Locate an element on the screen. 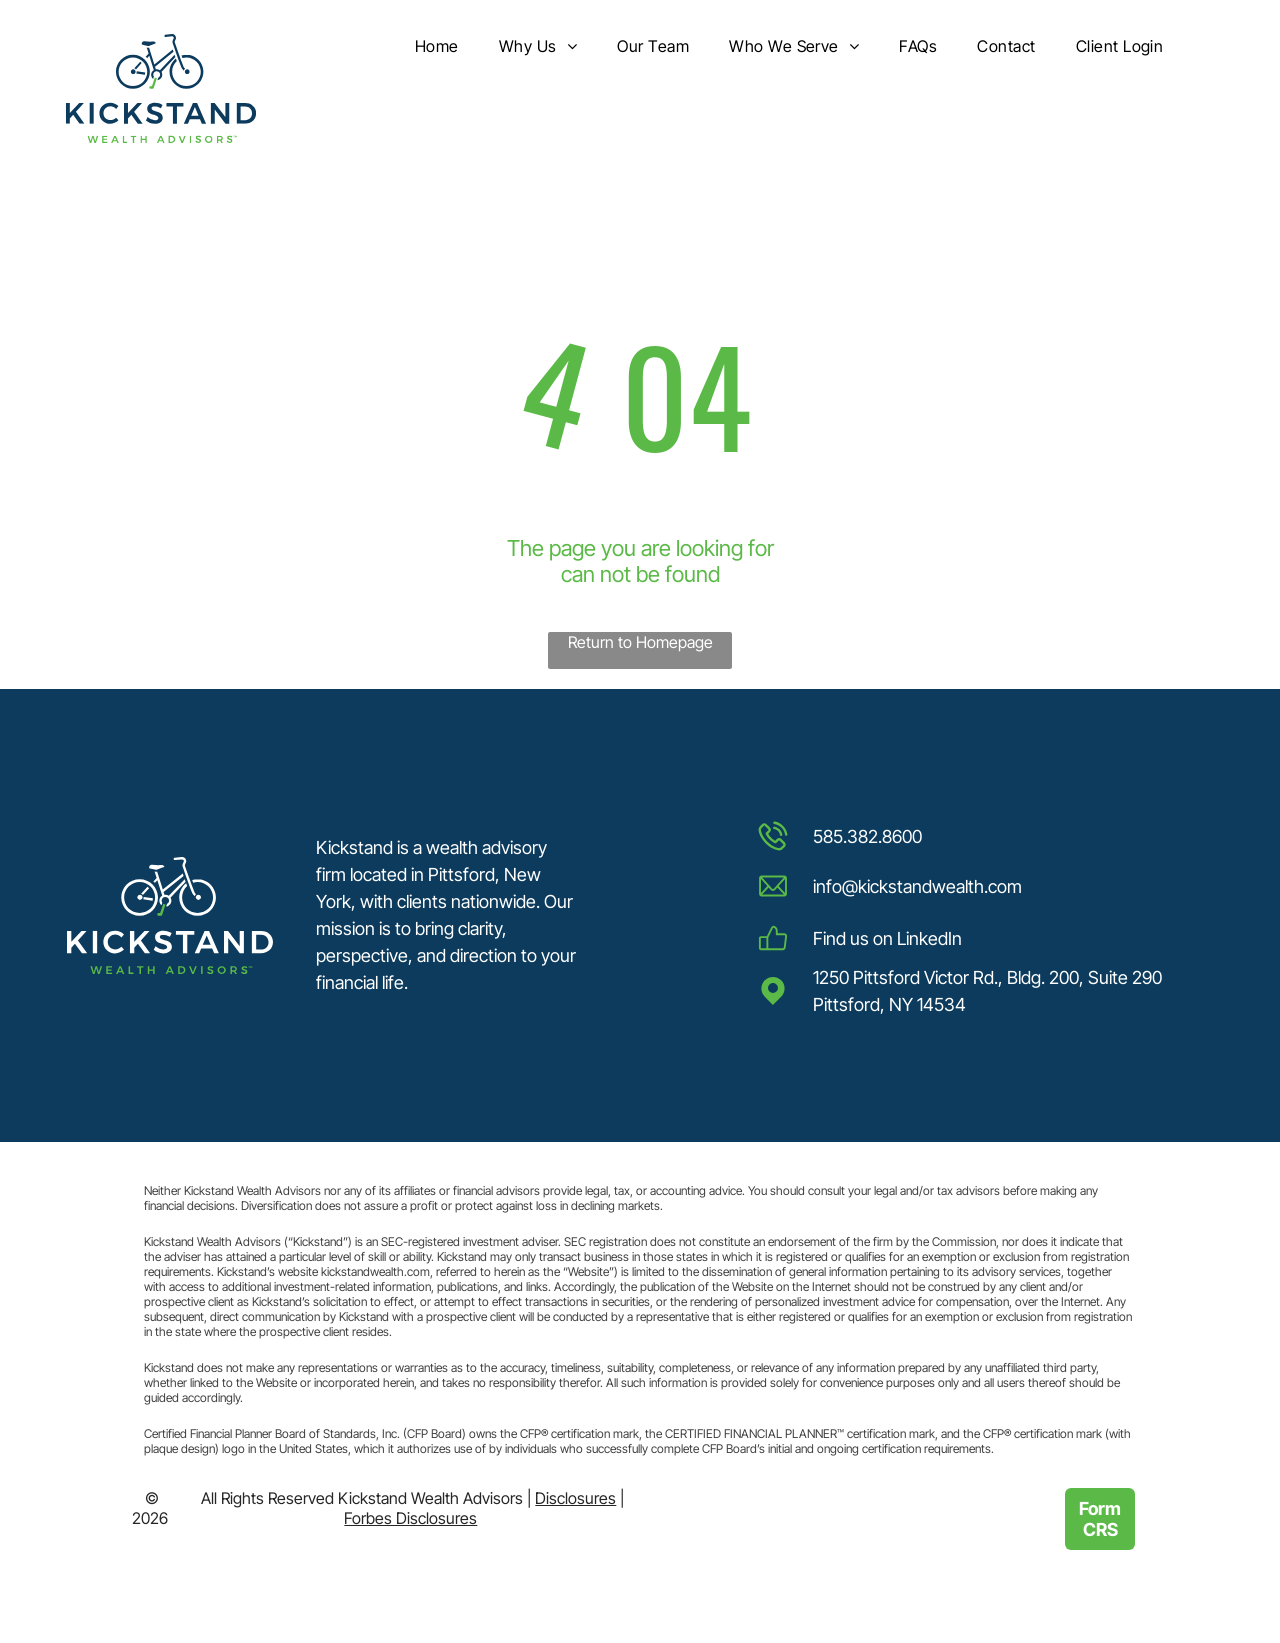 This screenshot has width=1280, height=1643. 585.382.8600 is located at coordinates (867, 836).